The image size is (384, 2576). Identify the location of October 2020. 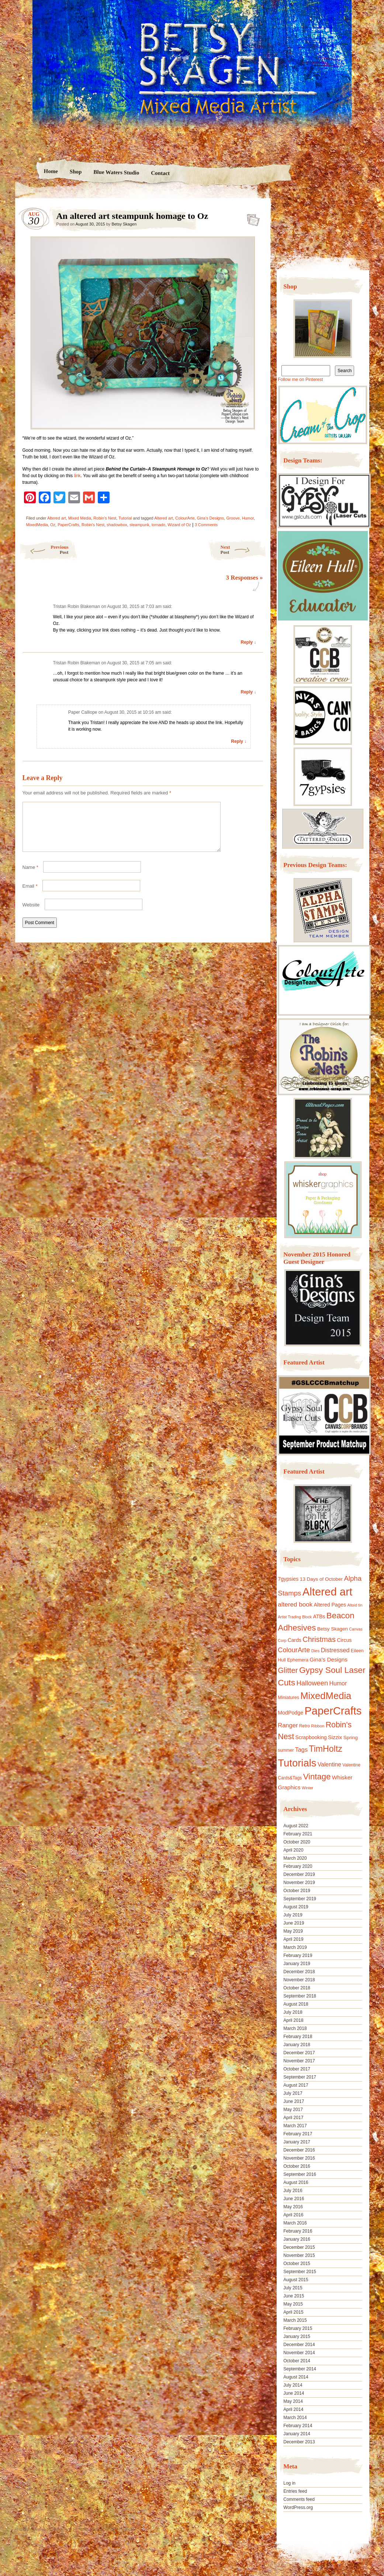
(296, 1842).